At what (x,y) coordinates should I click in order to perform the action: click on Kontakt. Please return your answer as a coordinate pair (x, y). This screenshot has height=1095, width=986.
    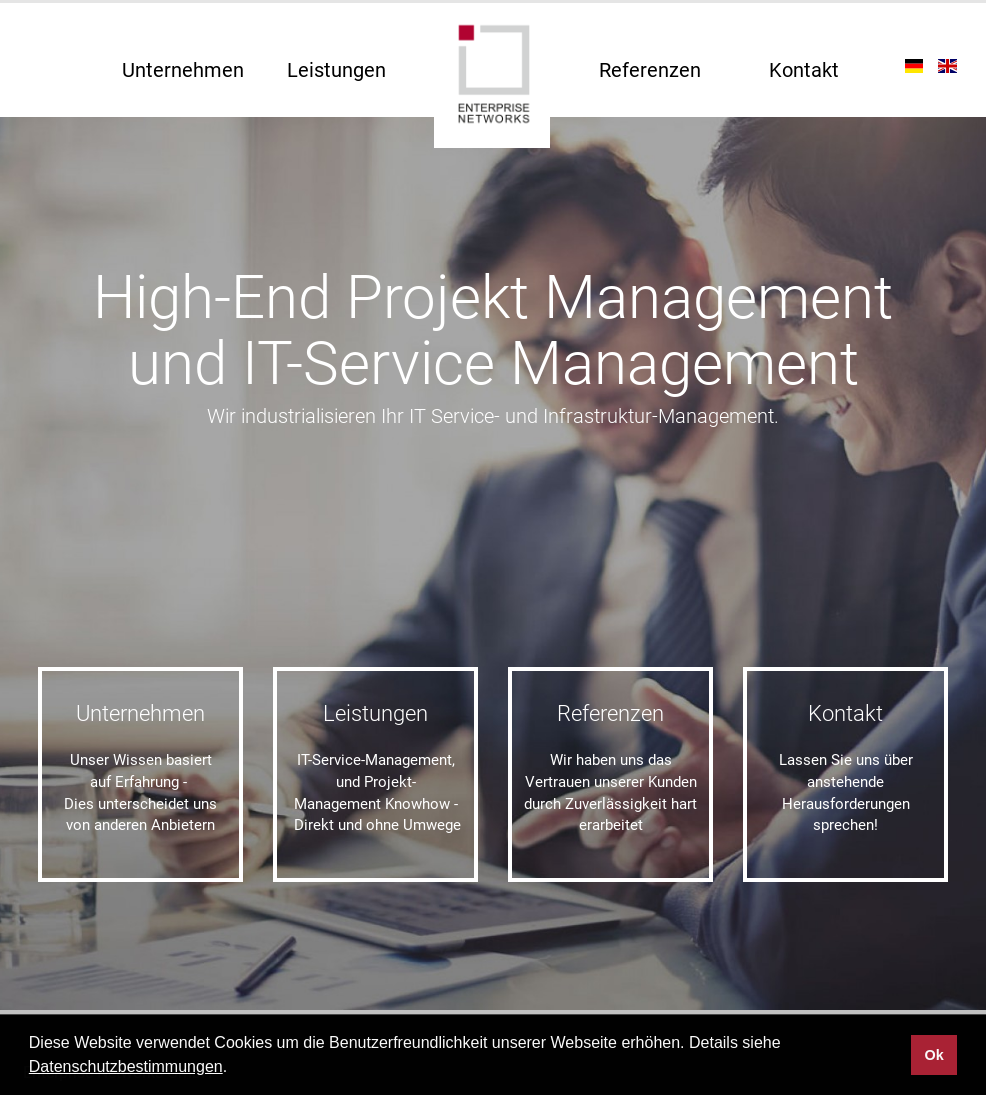
    Looking at the image, I should click on (804, 70).